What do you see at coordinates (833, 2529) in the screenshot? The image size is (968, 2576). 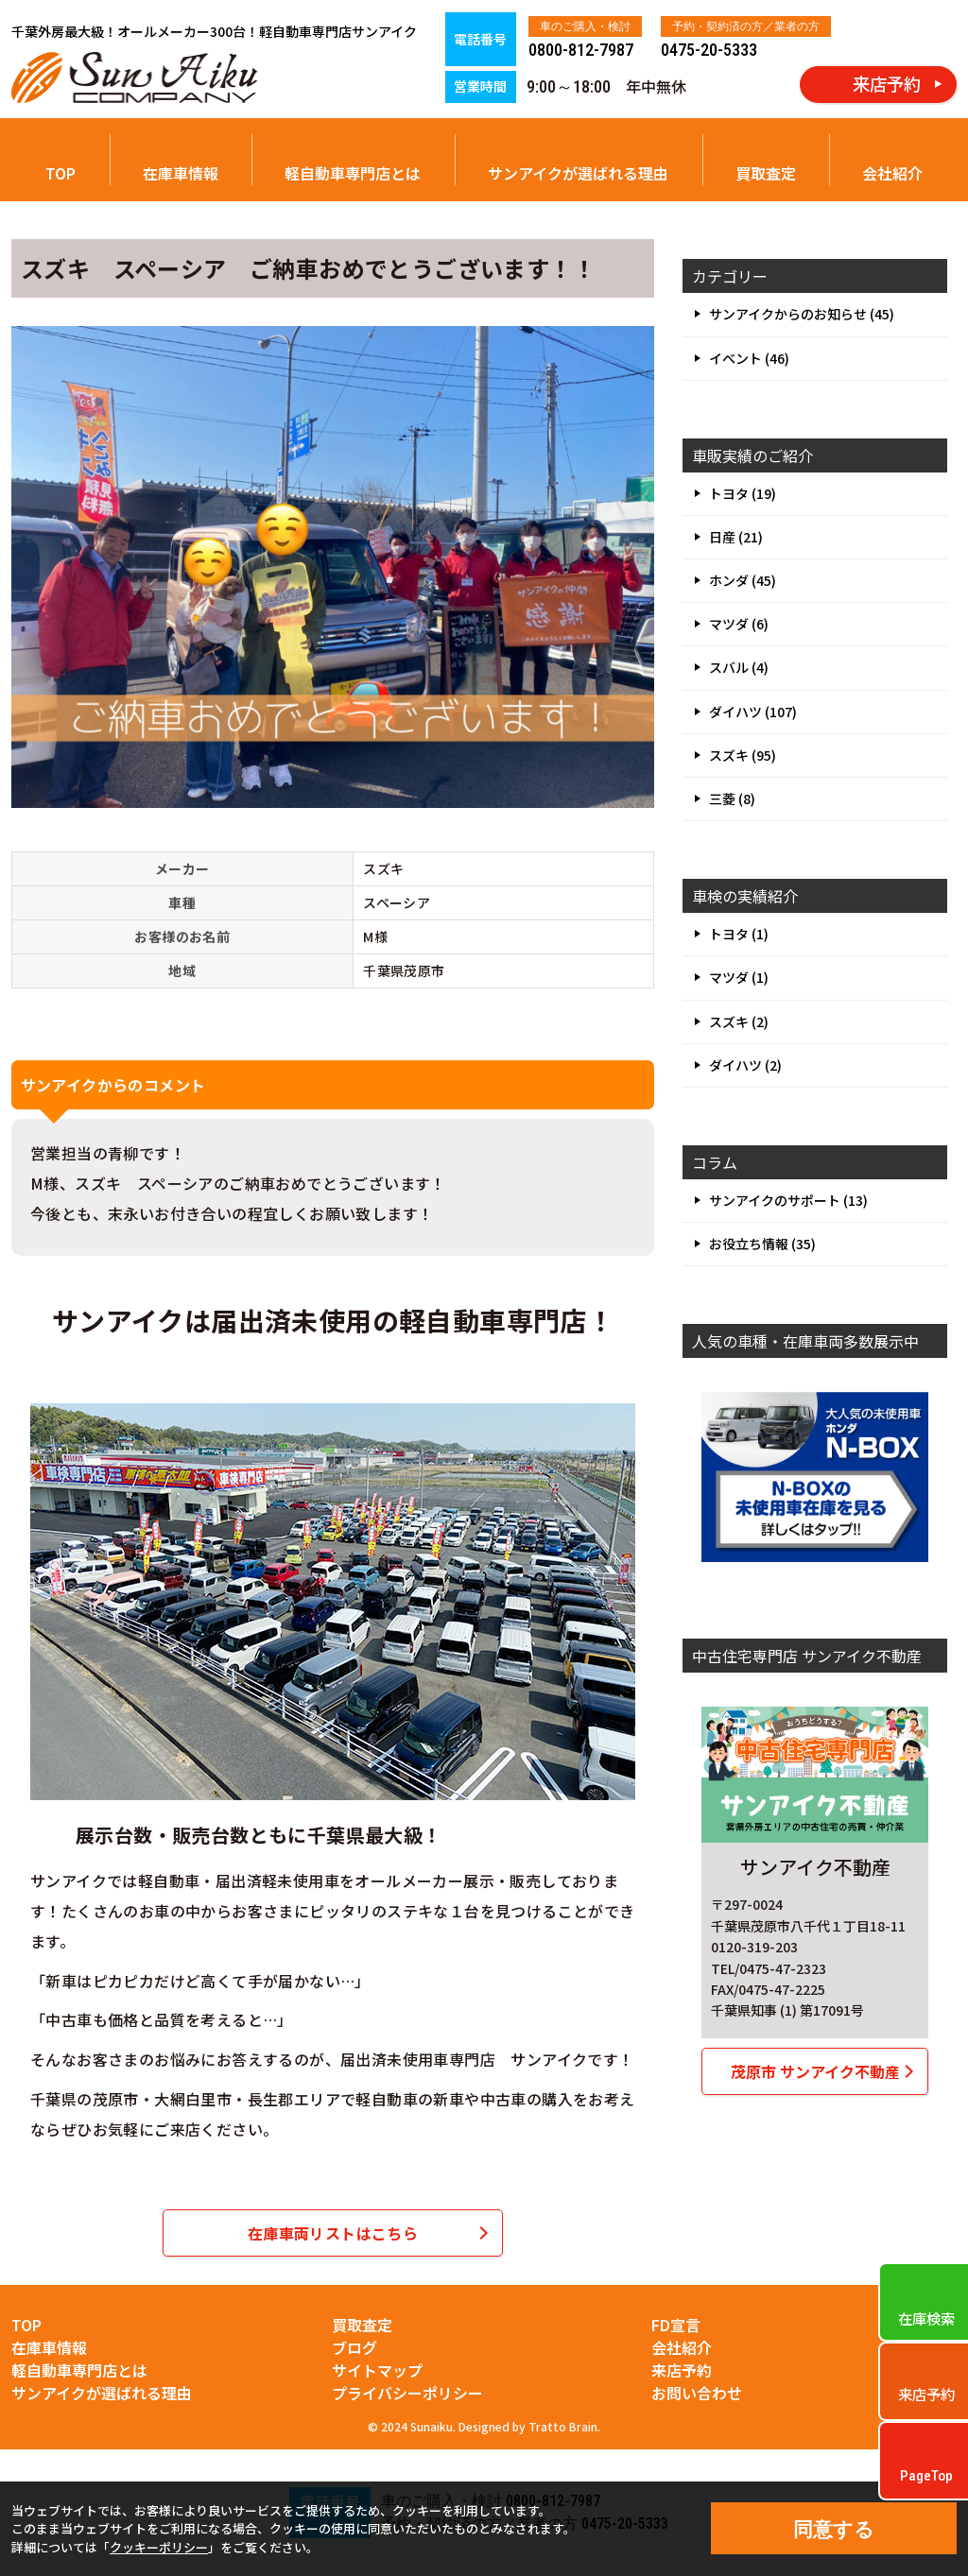 I see `同意する` at bounding box center [833, 2529].